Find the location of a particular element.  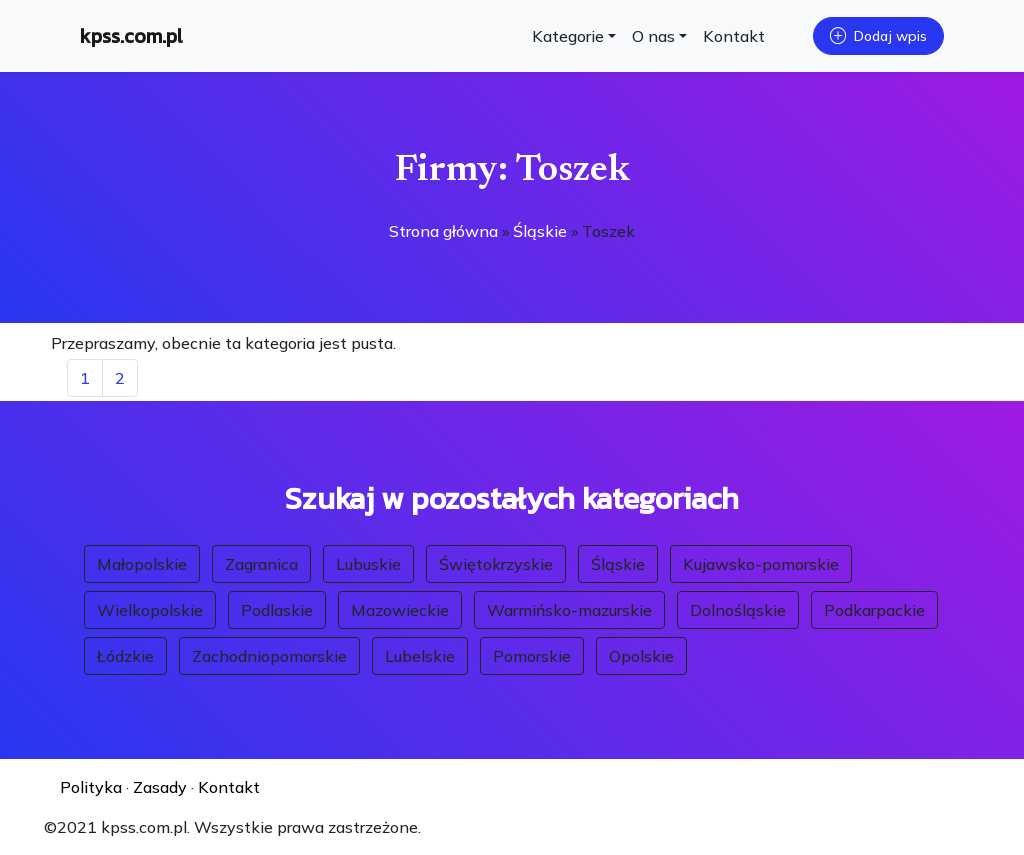

Łódzkie is located at coordinates (125, 656).